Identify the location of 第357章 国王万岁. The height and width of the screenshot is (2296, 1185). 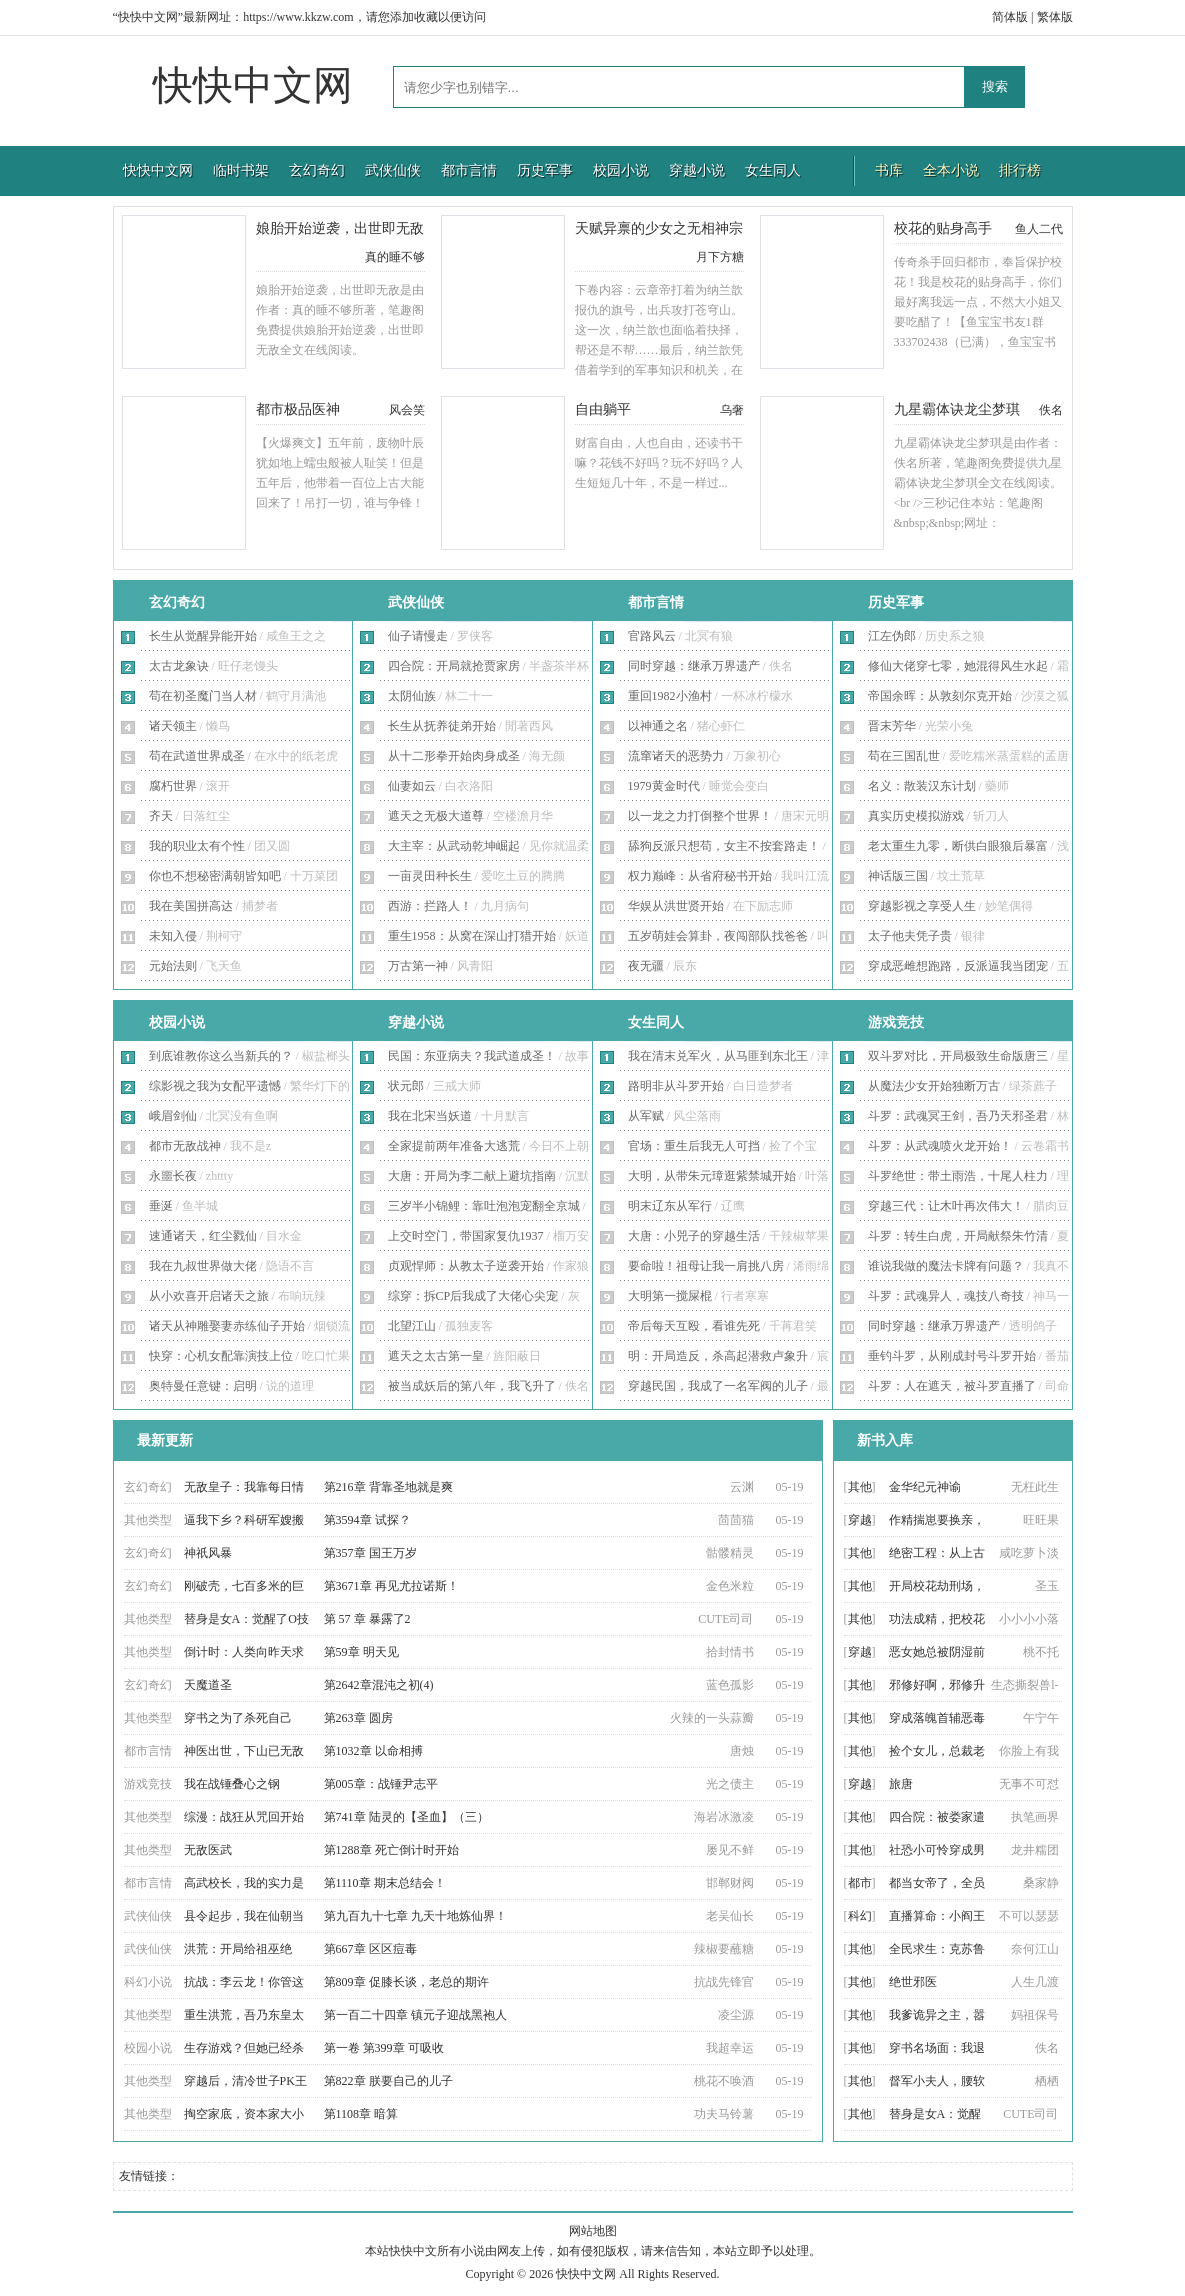
(370, 1553).